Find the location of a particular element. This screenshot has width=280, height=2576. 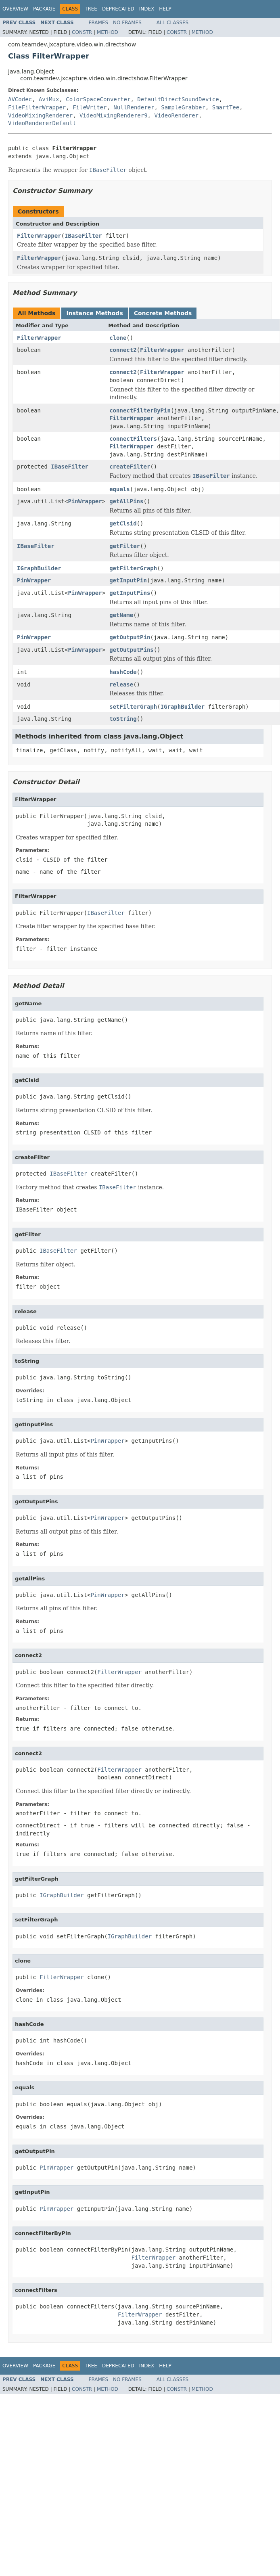

getInputPins is located at coordinates (129, 593).